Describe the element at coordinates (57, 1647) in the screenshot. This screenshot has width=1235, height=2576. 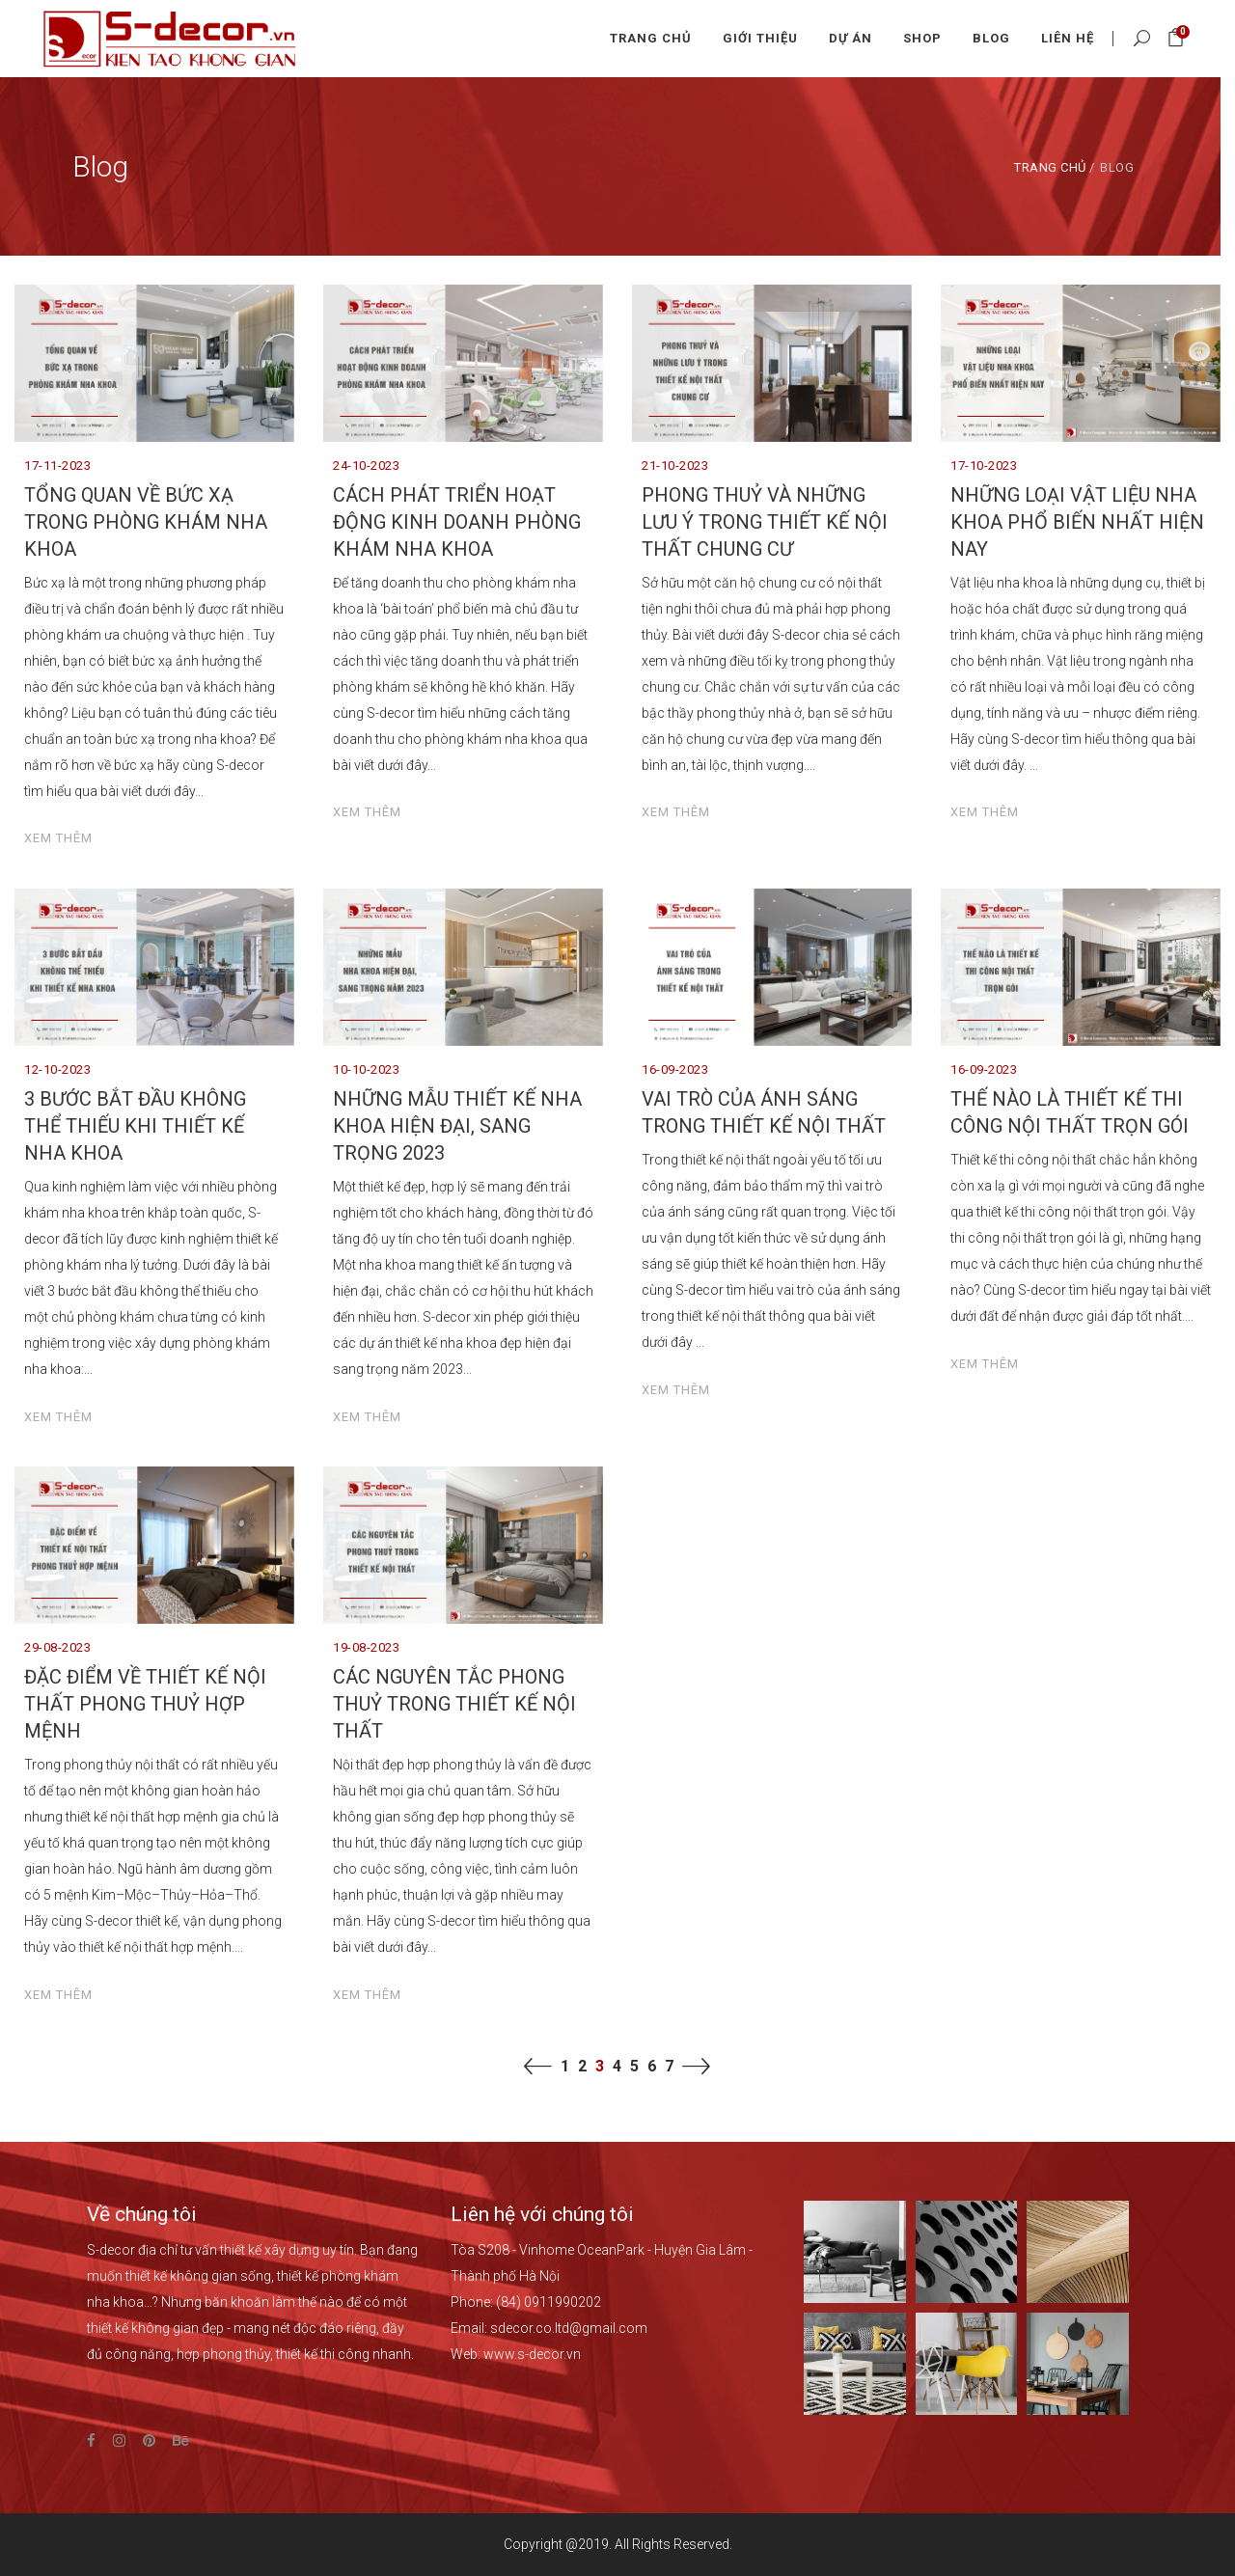
I see `29-08-2023` at that location.